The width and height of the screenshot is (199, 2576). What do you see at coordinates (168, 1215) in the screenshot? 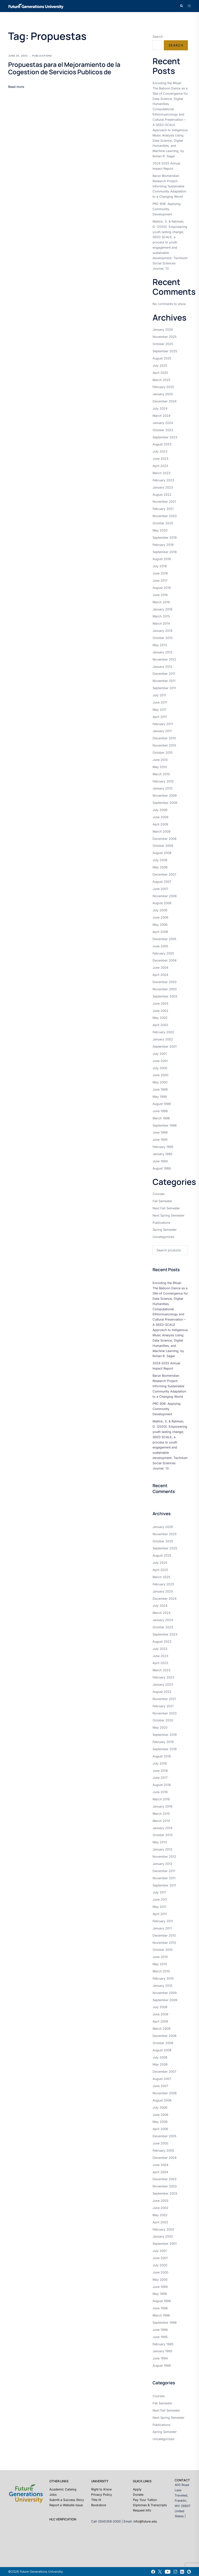
I see `Next Spring Semester` at bounding box center [168, 1215].